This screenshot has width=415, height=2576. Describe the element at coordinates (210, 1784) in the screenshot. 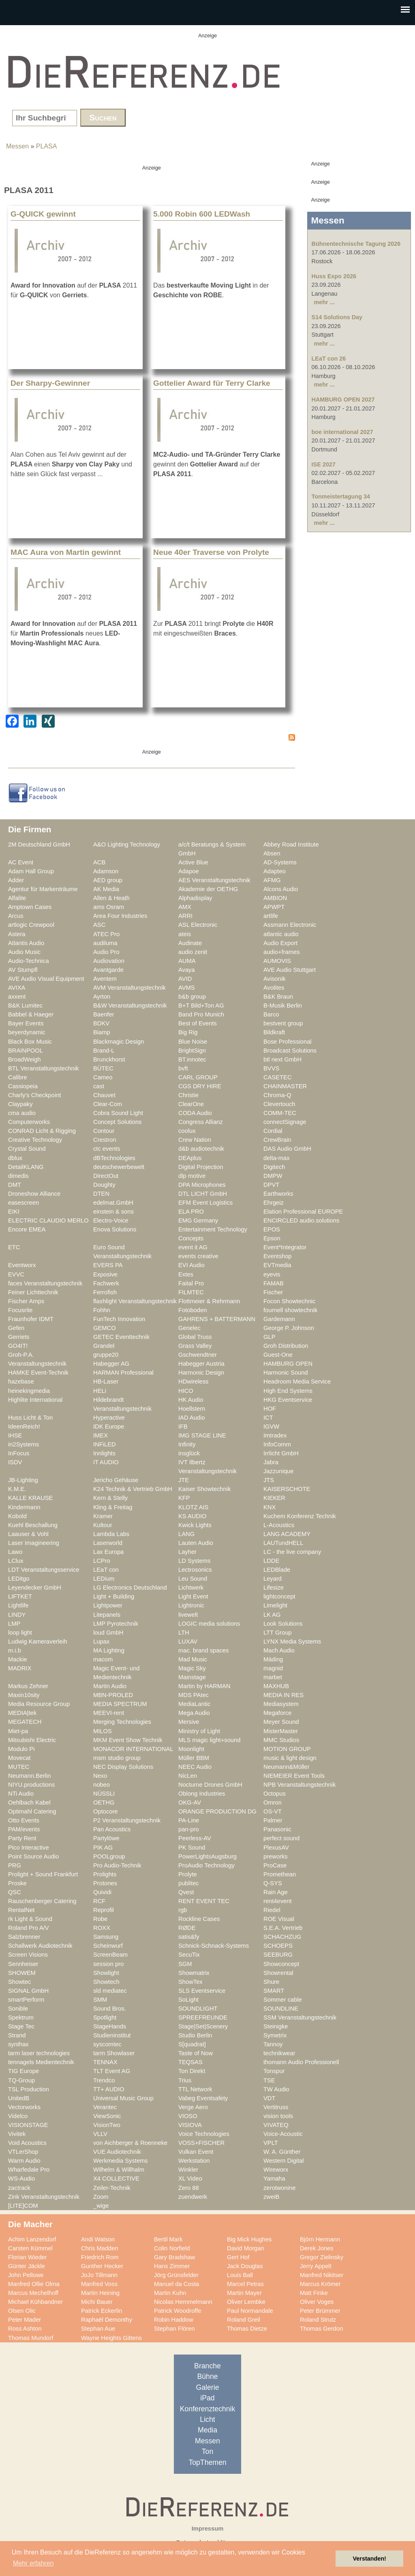

I see `Nocturne Drones GmbH` at that location.